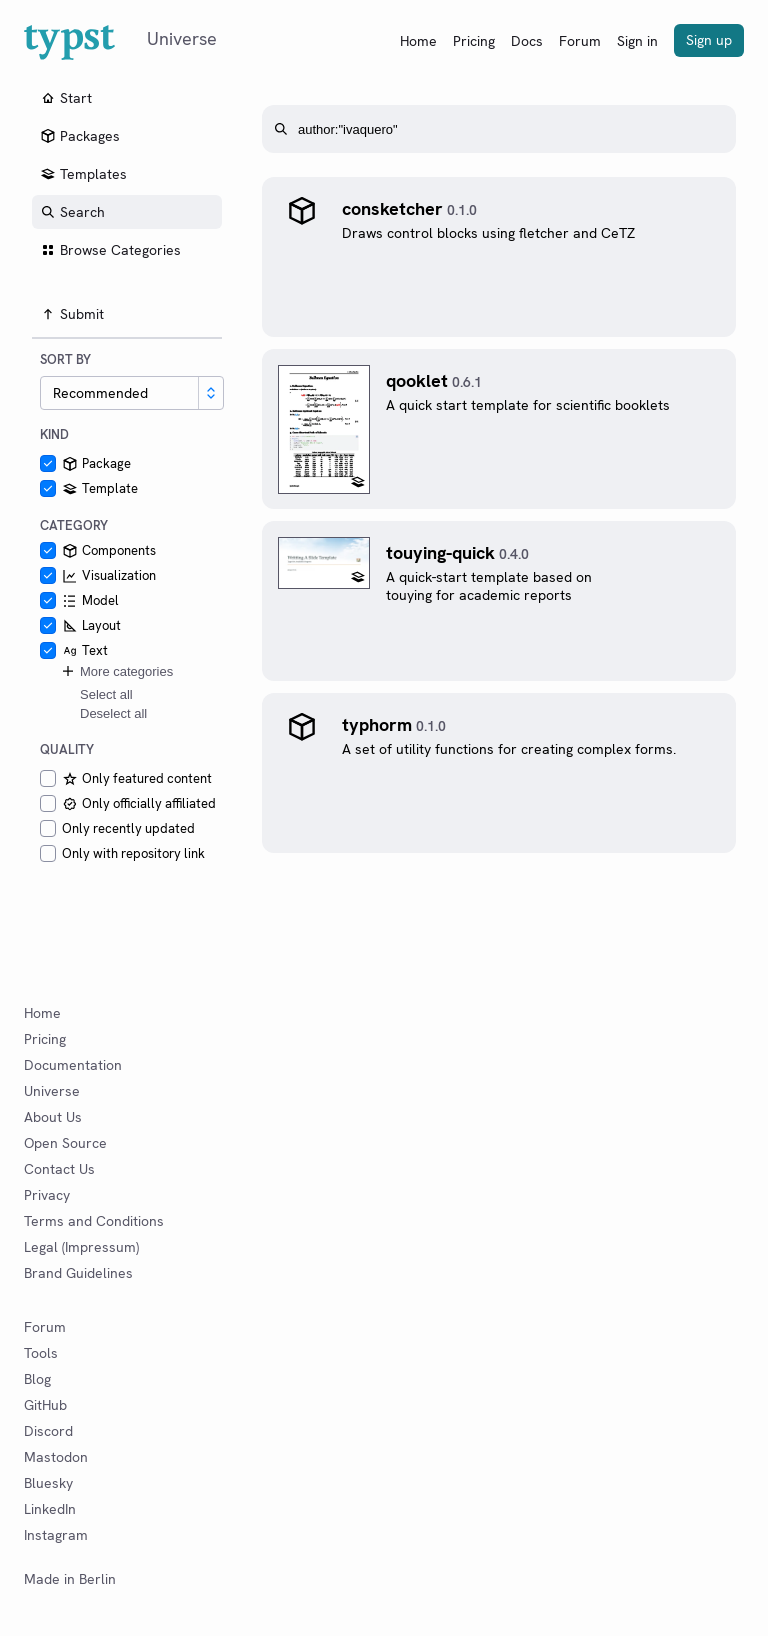  What do you see at coordinates (709, 40) in the screenshot?
I see `Sign up` at bounding box center [709, 40].